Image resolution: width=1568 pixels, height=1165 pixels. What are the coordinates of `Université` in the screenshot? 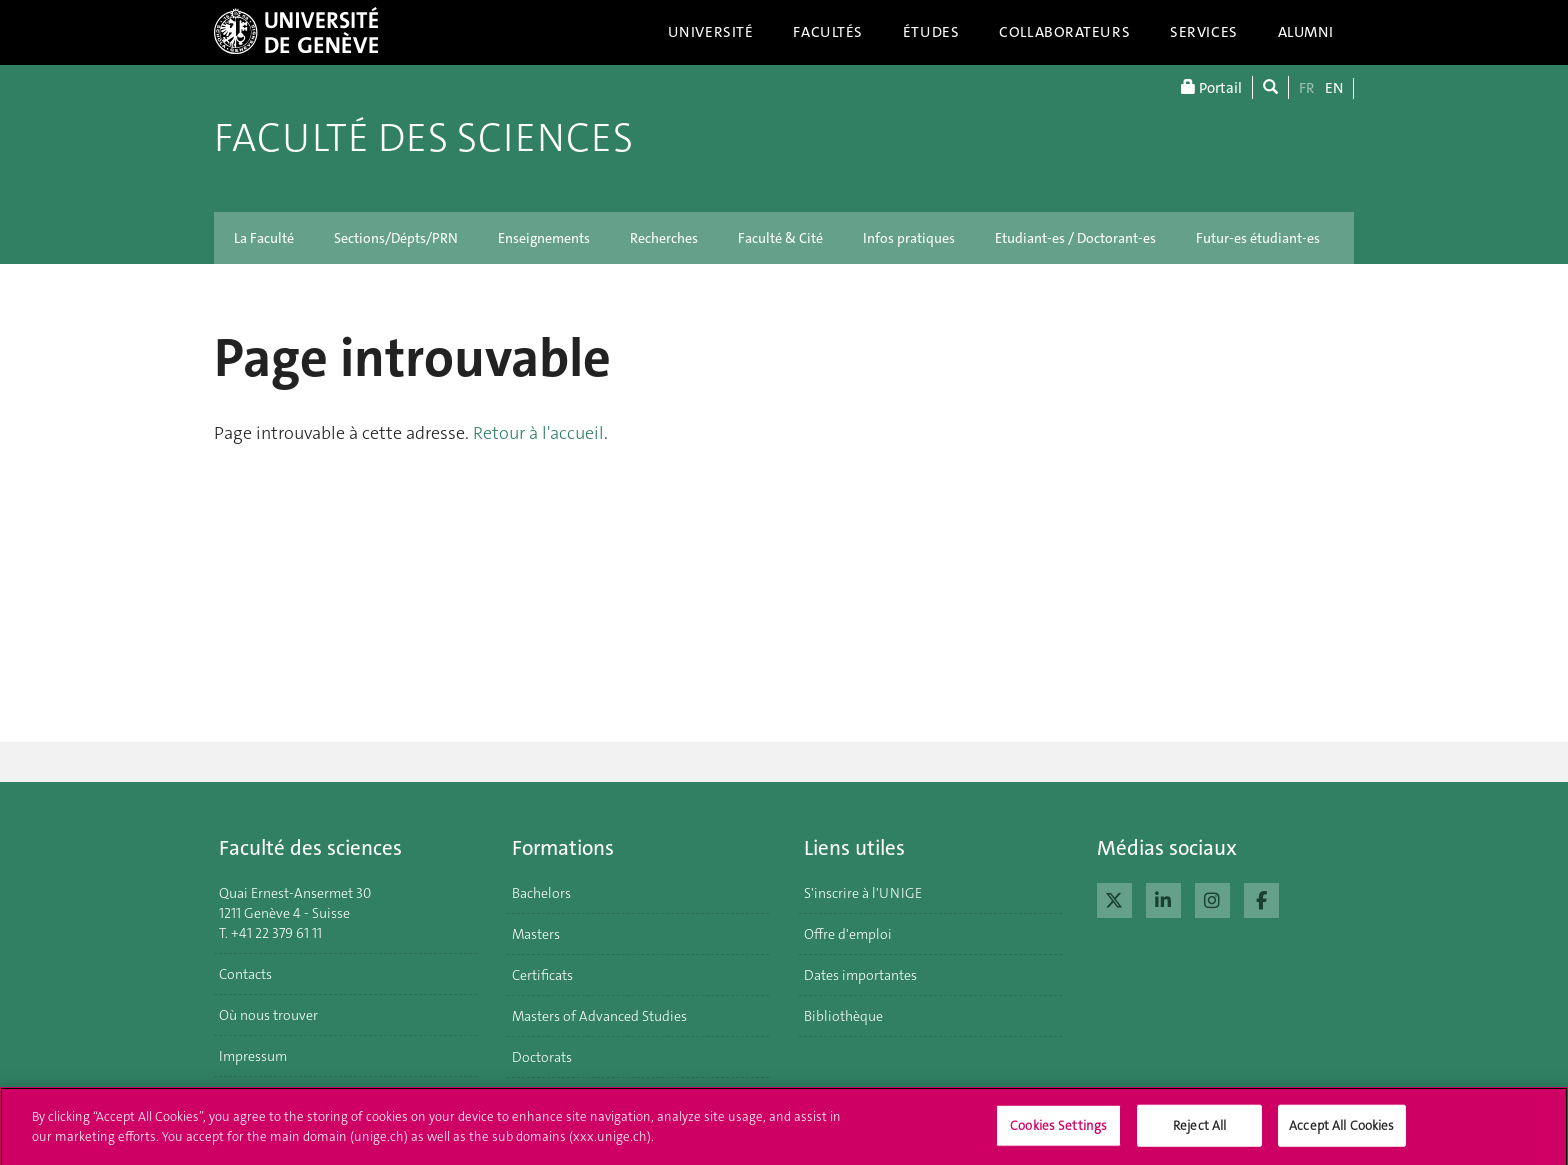 It's located at (711, 32).